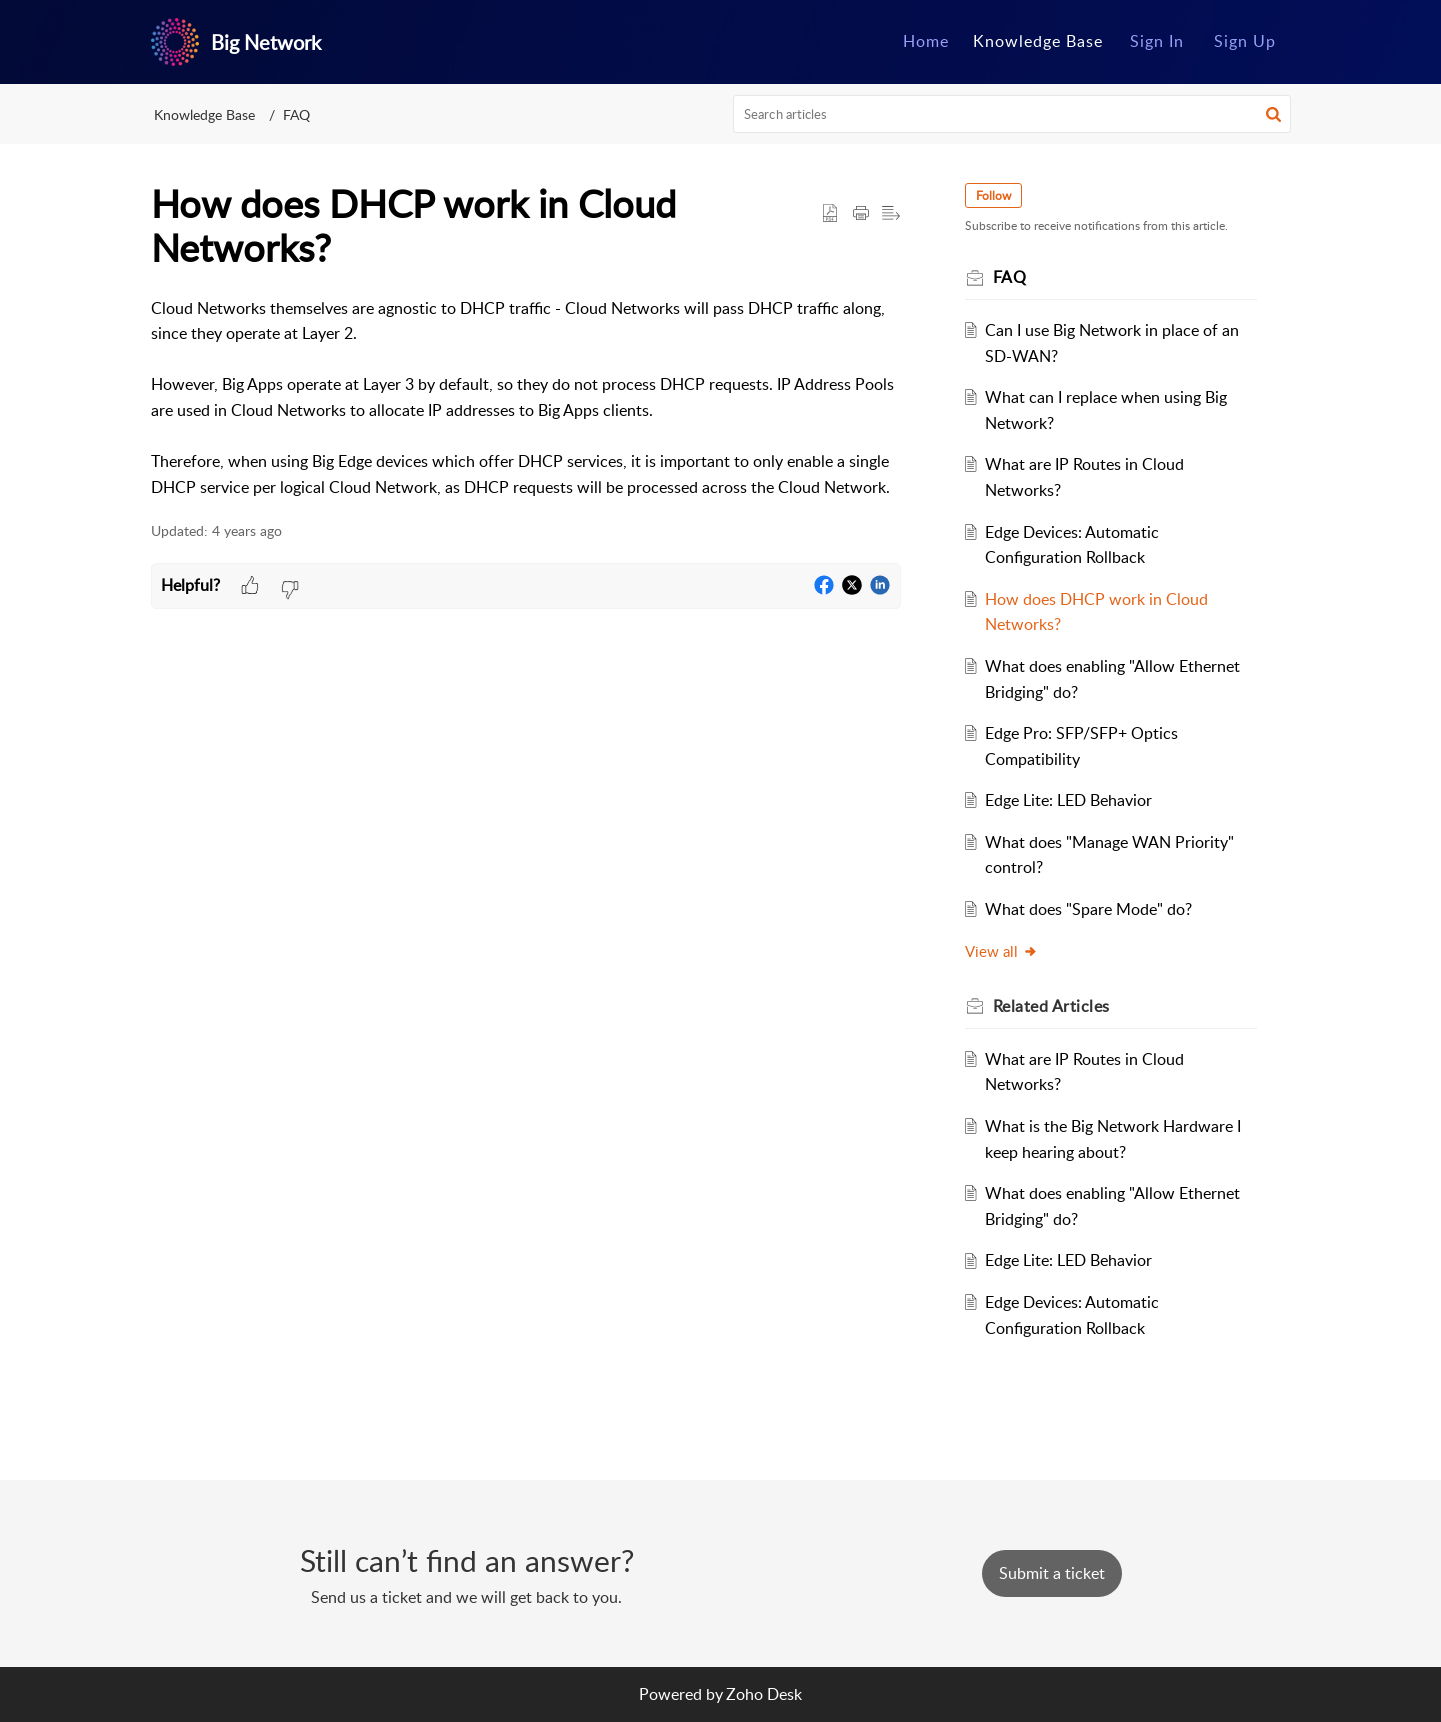  Describe the element at coordinates (926, 41) in the screenshot. I see `Home [tab]` at that location.